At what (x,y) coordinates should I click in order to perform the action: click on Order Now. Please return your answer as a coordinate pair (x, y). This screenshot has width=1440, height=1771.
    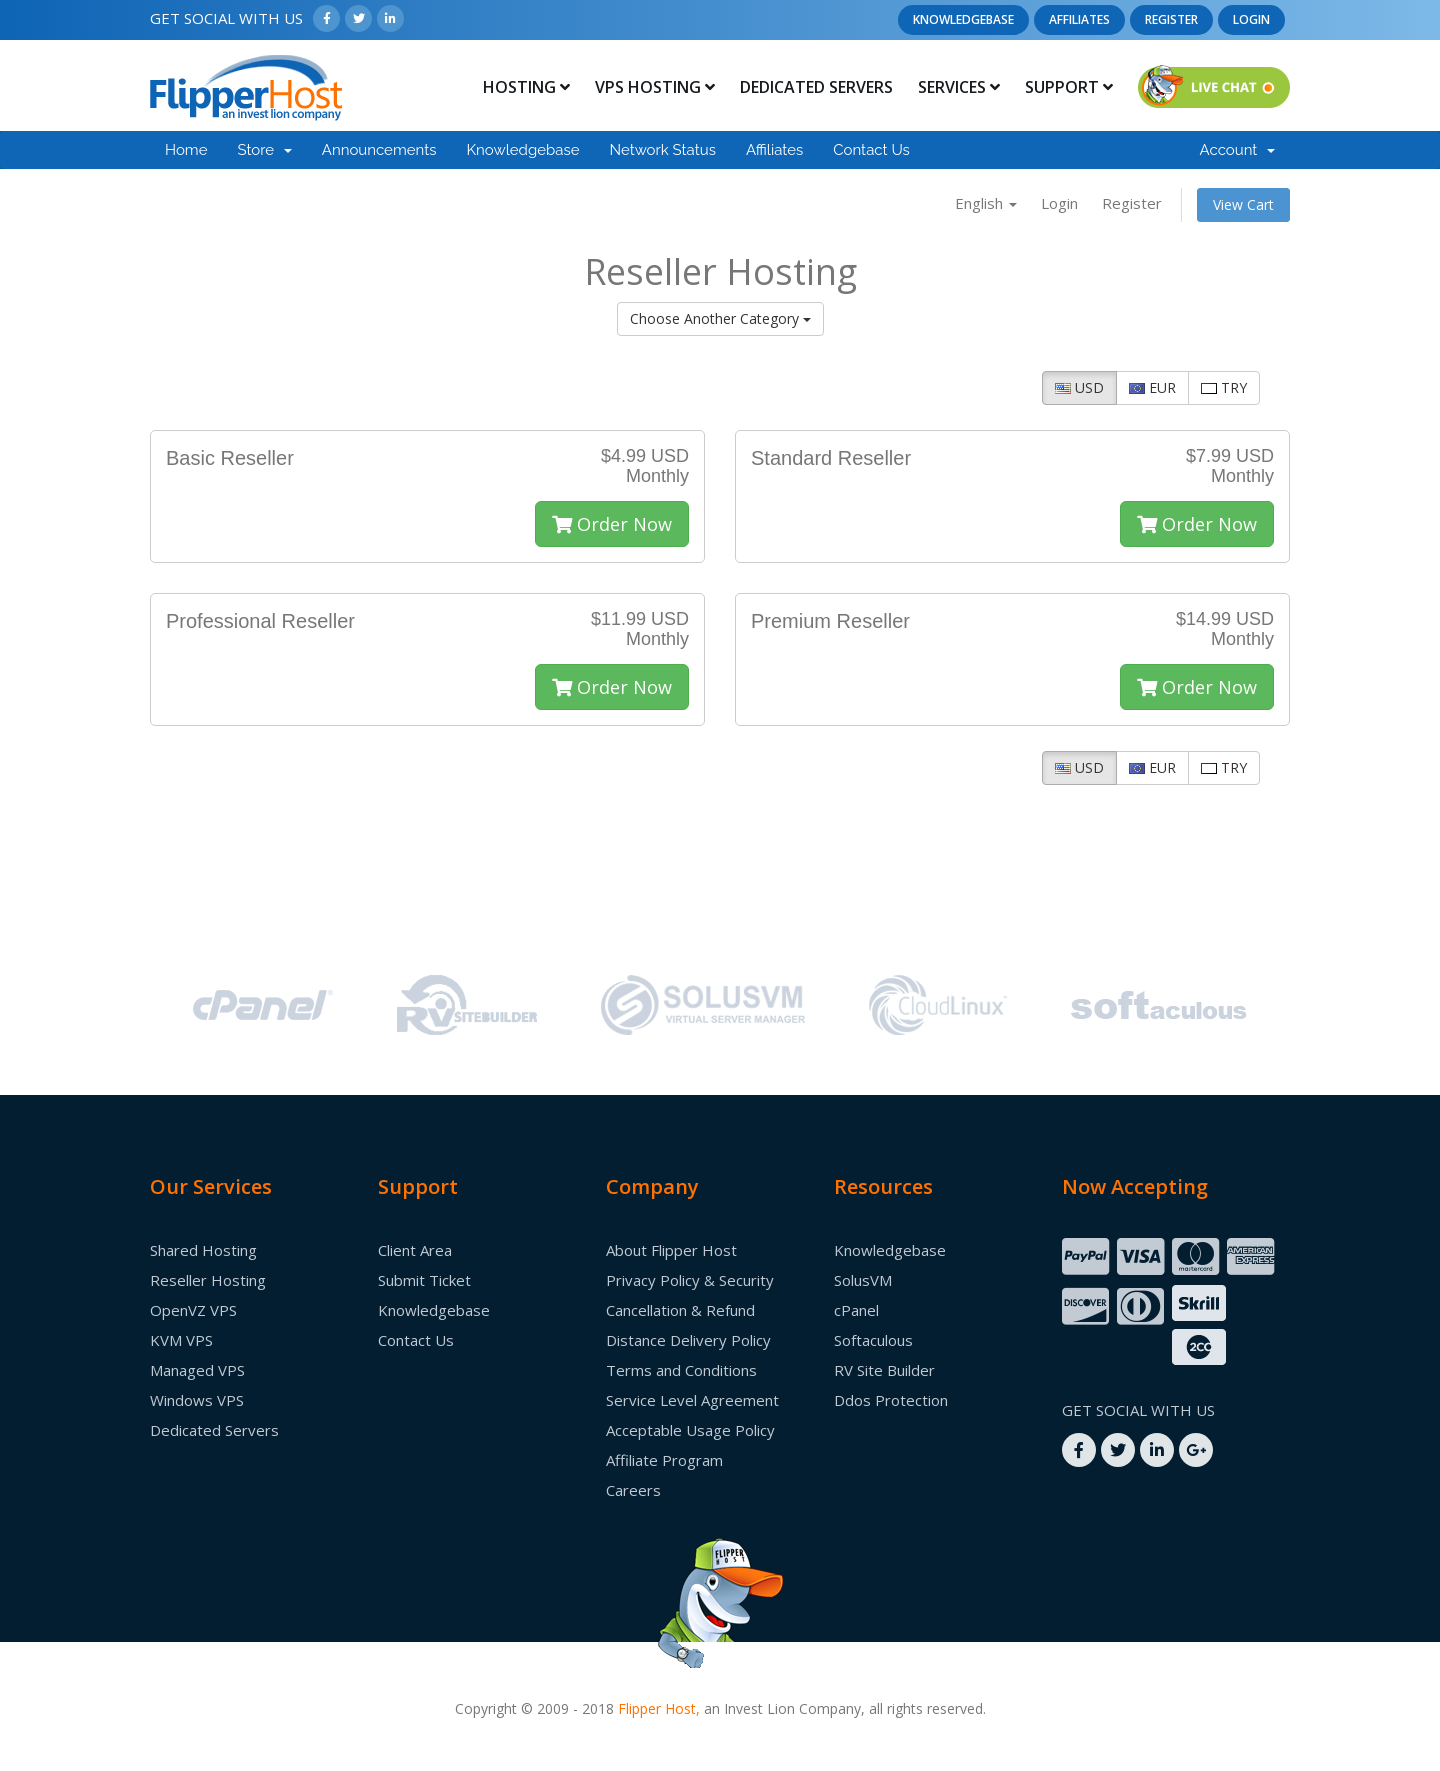
    Looking at the image, I should click on (612, 524).